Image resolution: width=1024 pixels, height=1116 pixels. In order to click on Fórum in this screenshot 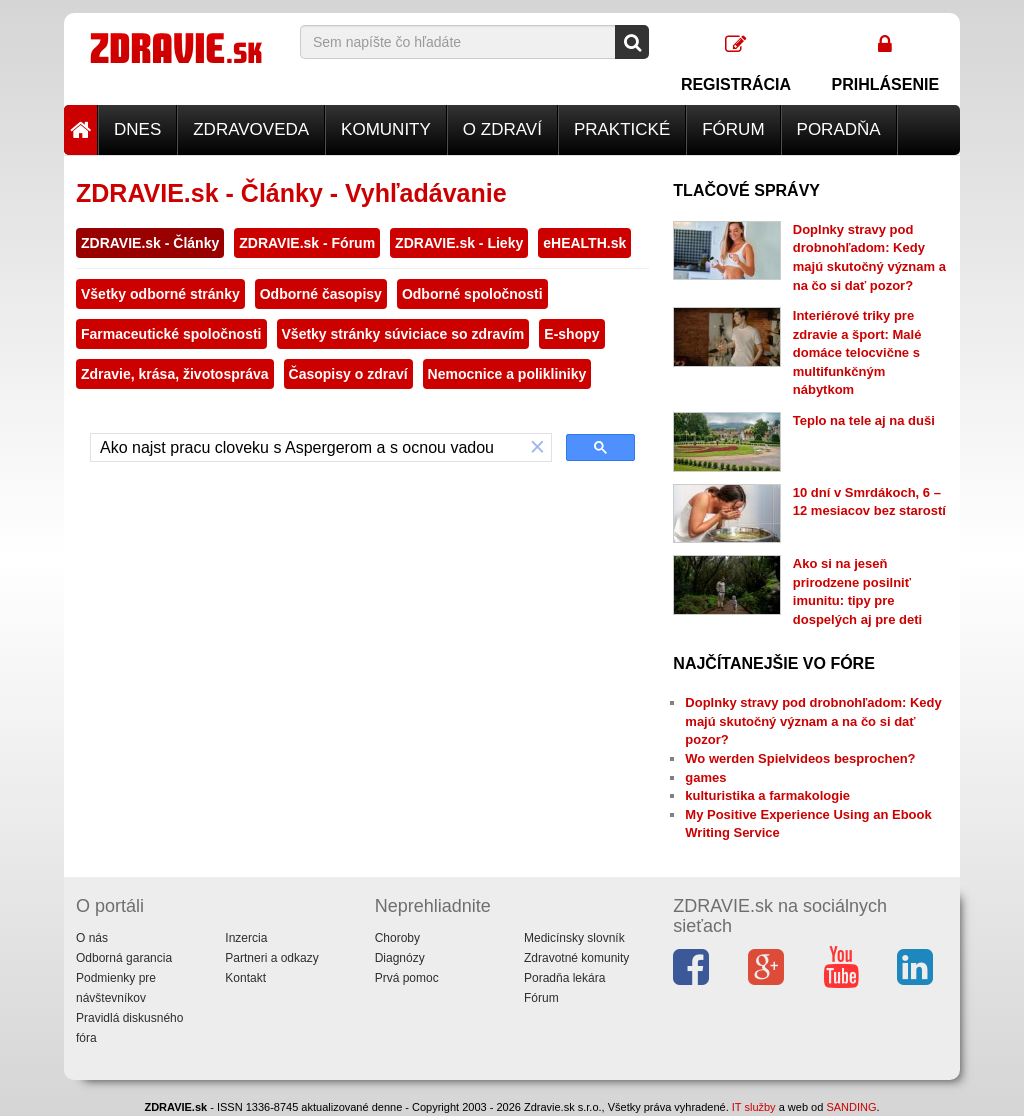, I will do `click(733, 129)`.